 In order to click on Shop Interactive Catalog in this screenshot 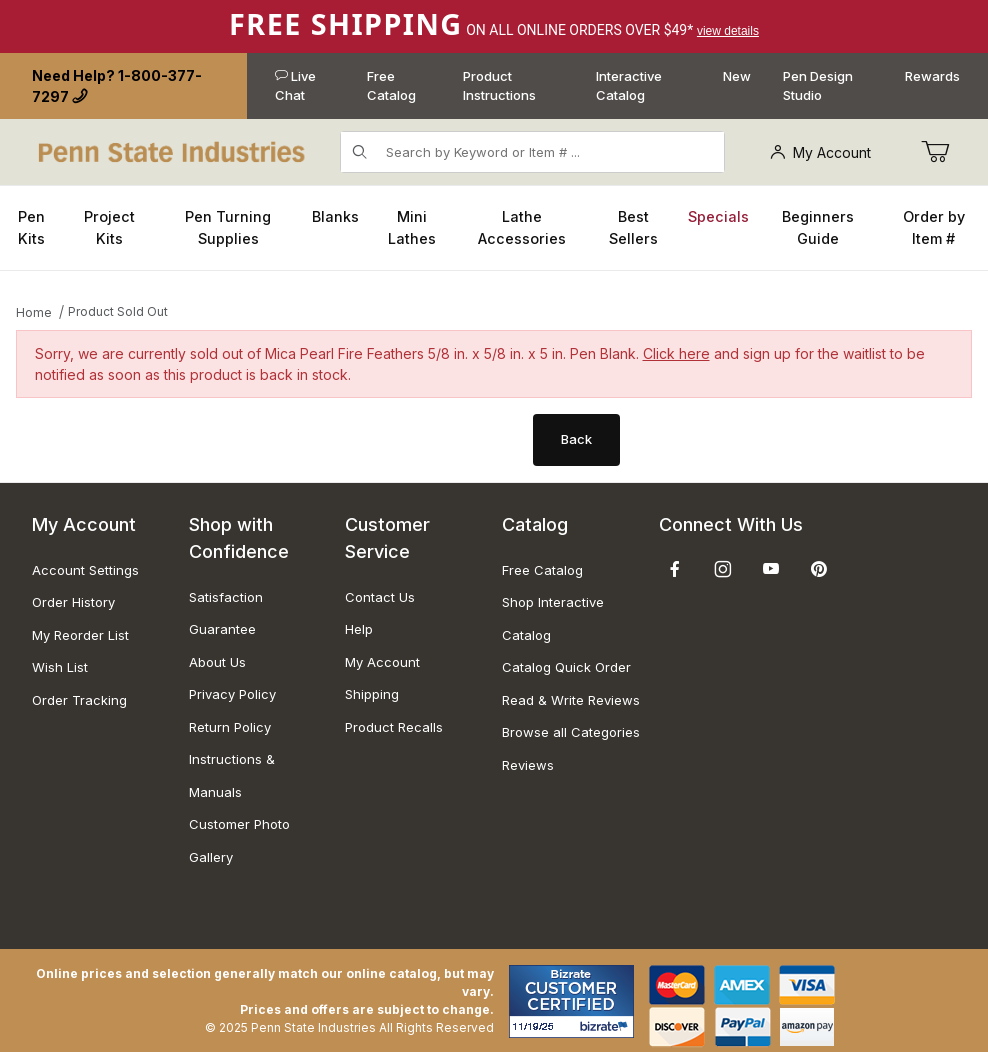, I will do `click(553, 618)`.